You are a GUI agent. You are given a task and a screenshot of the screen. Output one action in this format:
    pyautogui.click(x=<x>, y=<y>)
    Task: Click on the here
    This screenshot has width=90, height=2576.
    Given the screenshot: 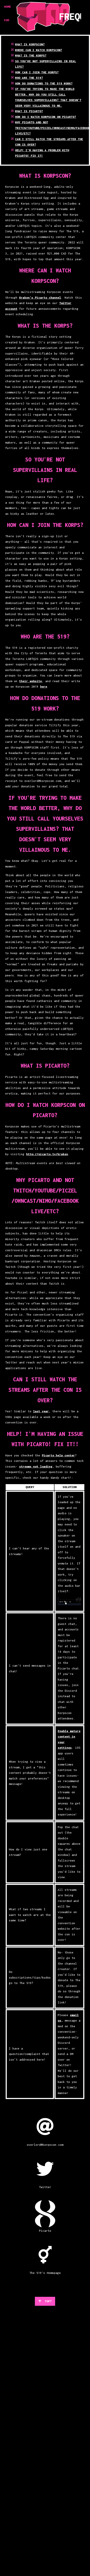 What is the action you would take?
    pyautogui.click(x=43, y=686)
    